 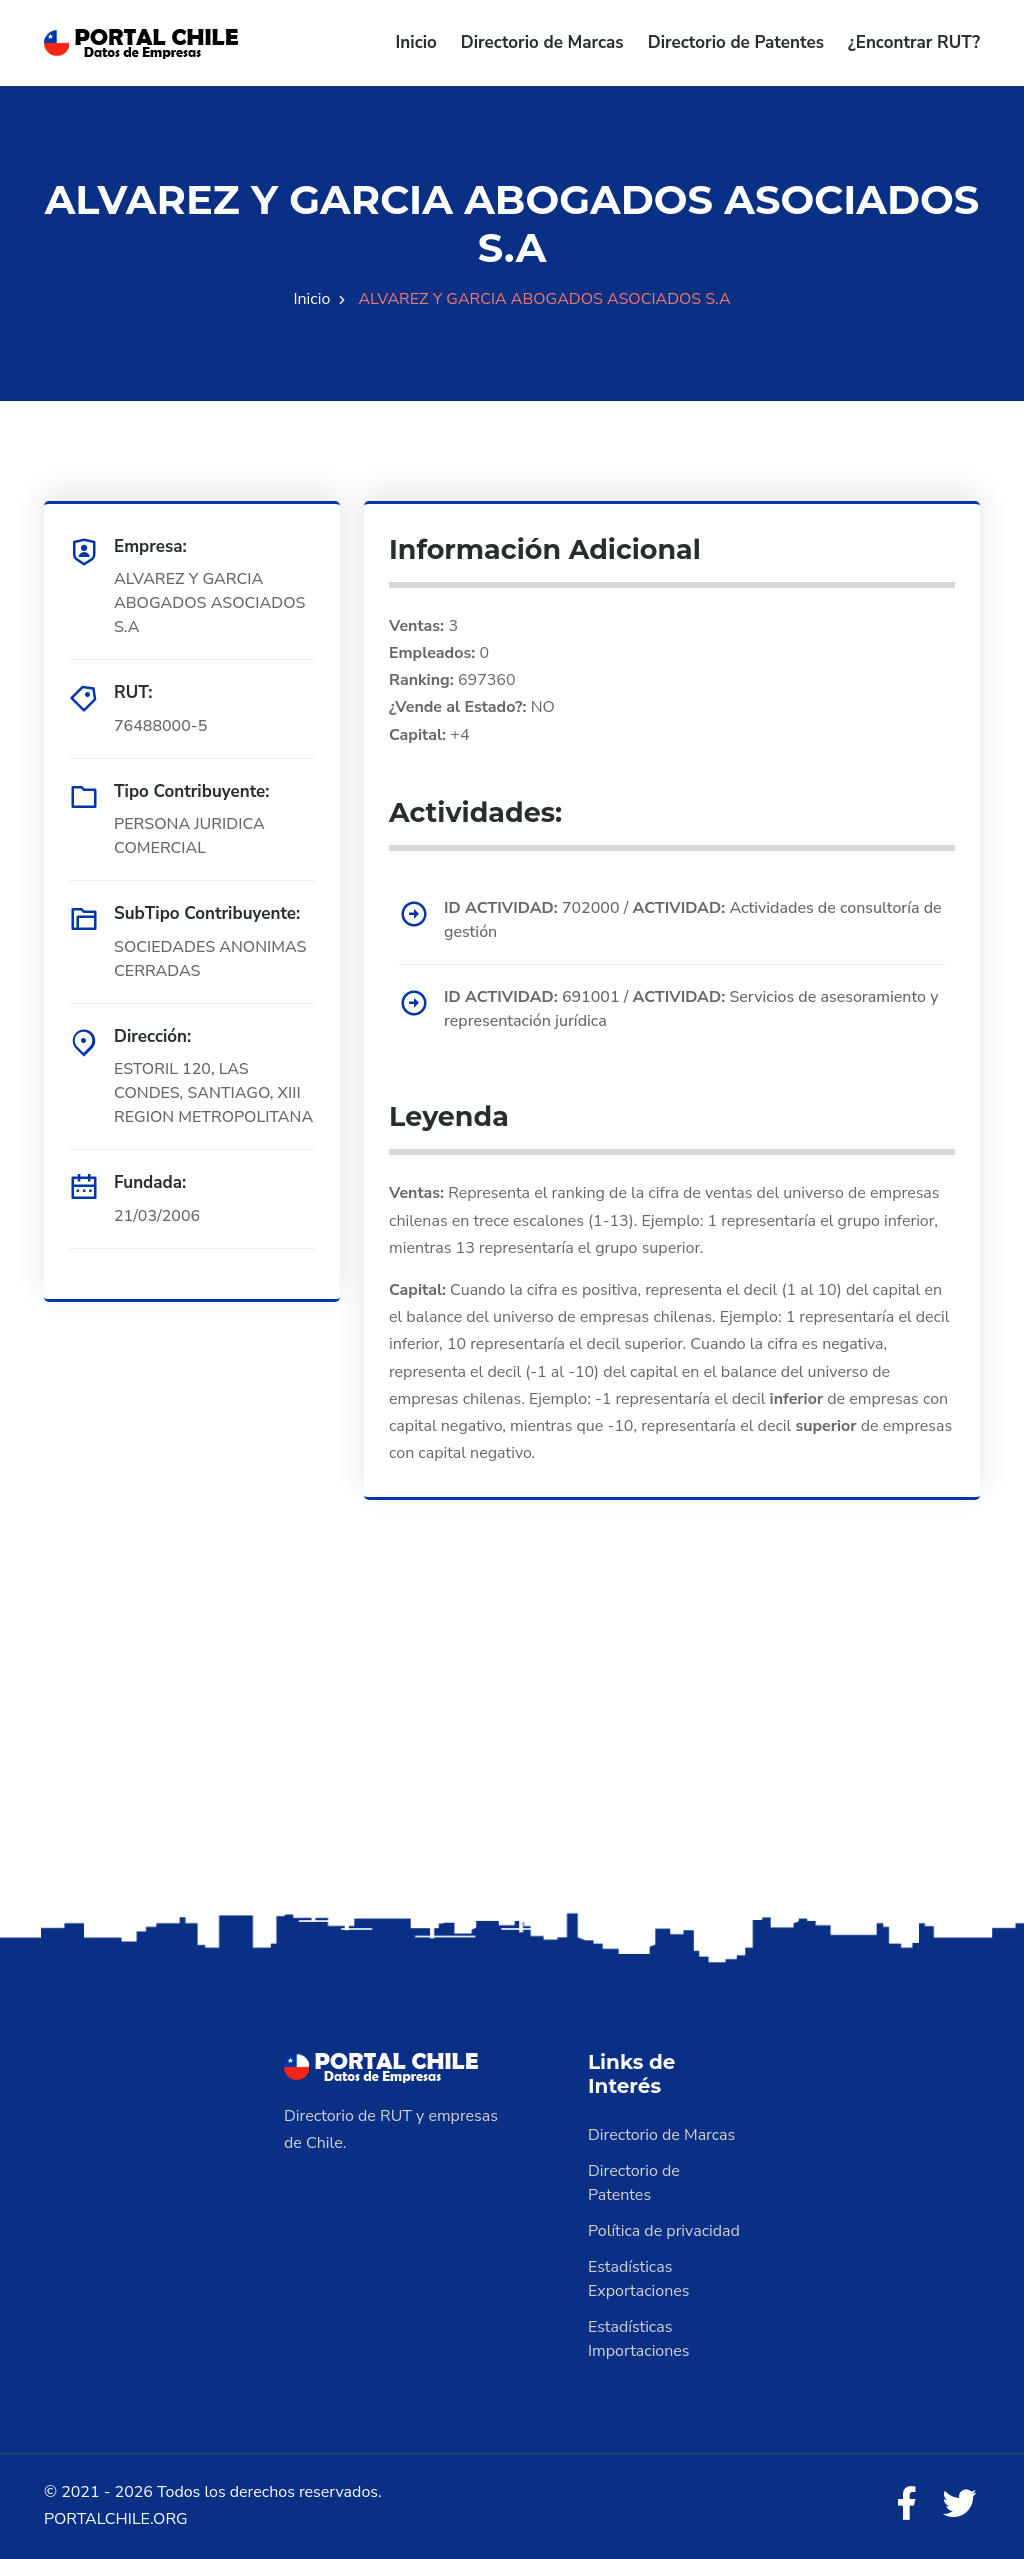 What do you see at coordinates (906, 2505) in the screenshot?
I see `[Facebook]` at bounding box center [906, 2505].